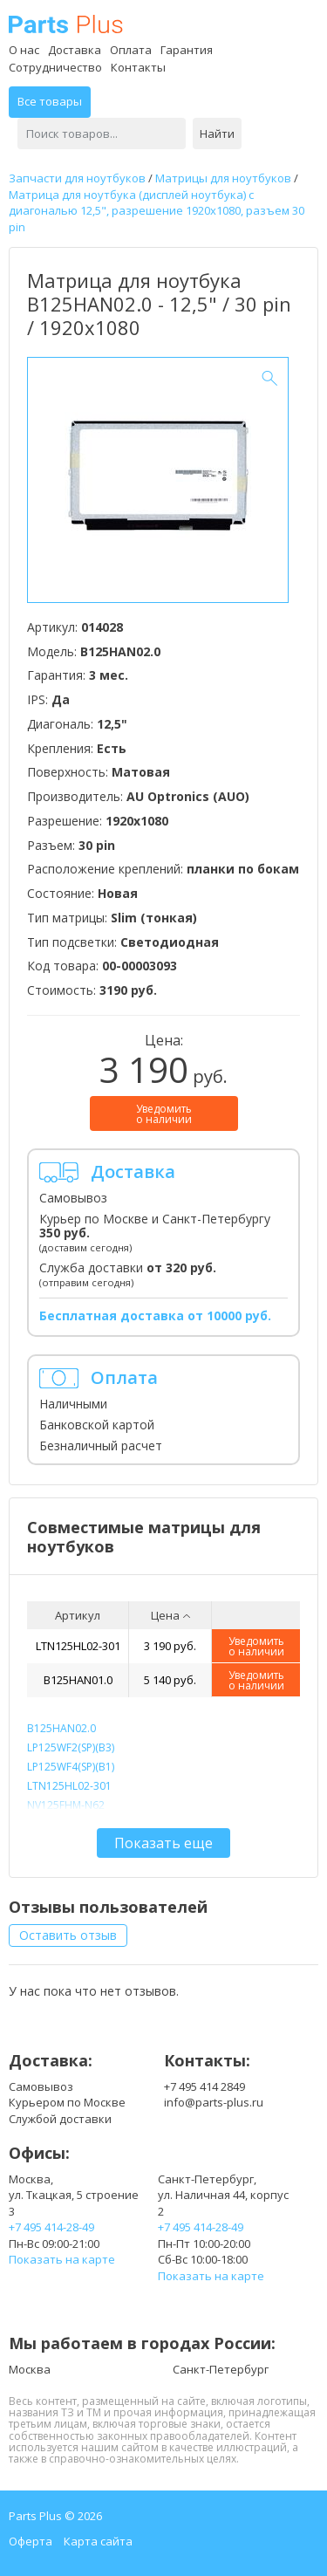  What do you see at coordinates (186, 50) in the screenshot?
I see `Гарантия` at bounding box center [186, 50].